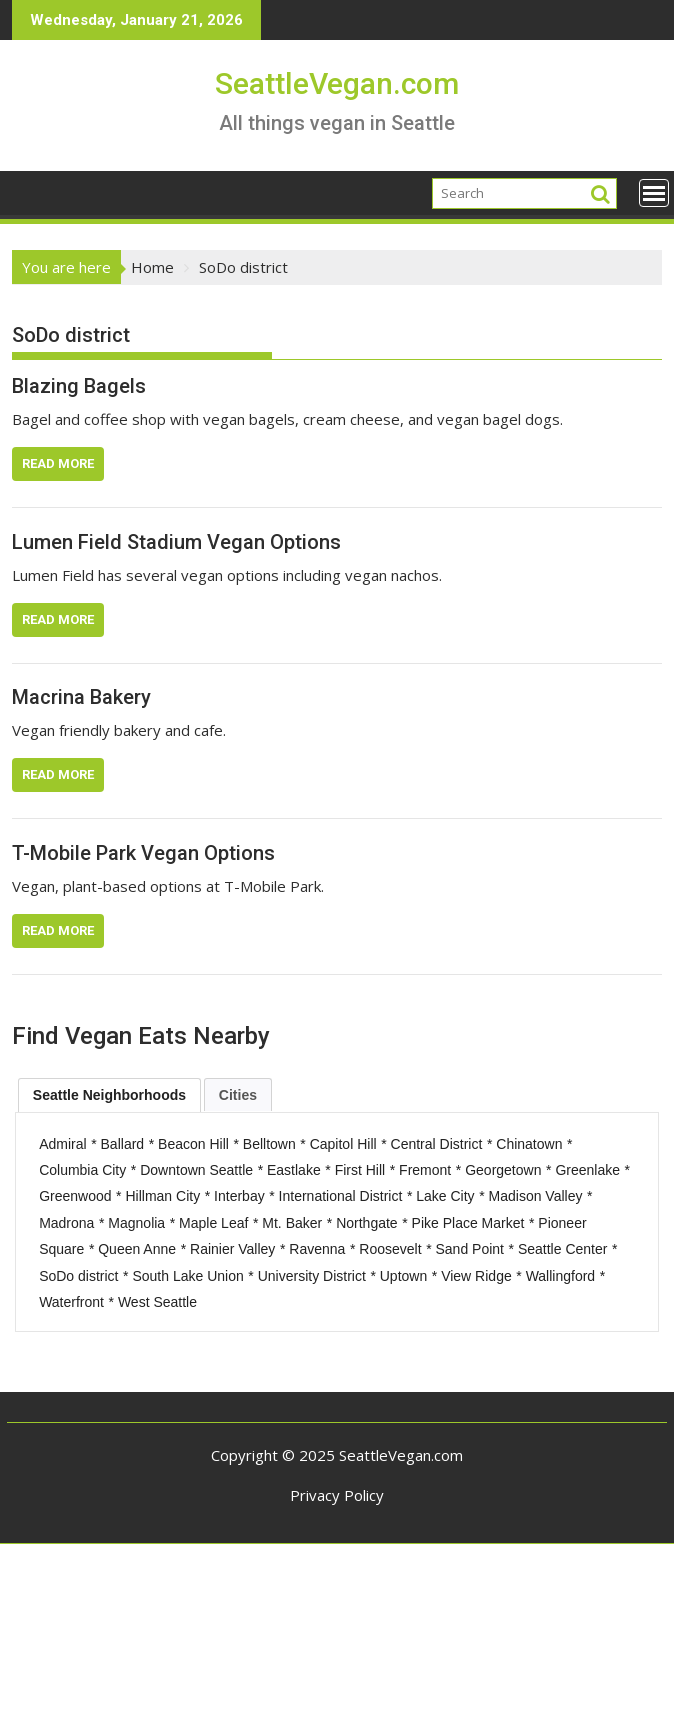  I want to click on T-Mobile Park Vegan Options, so click(143, 853).